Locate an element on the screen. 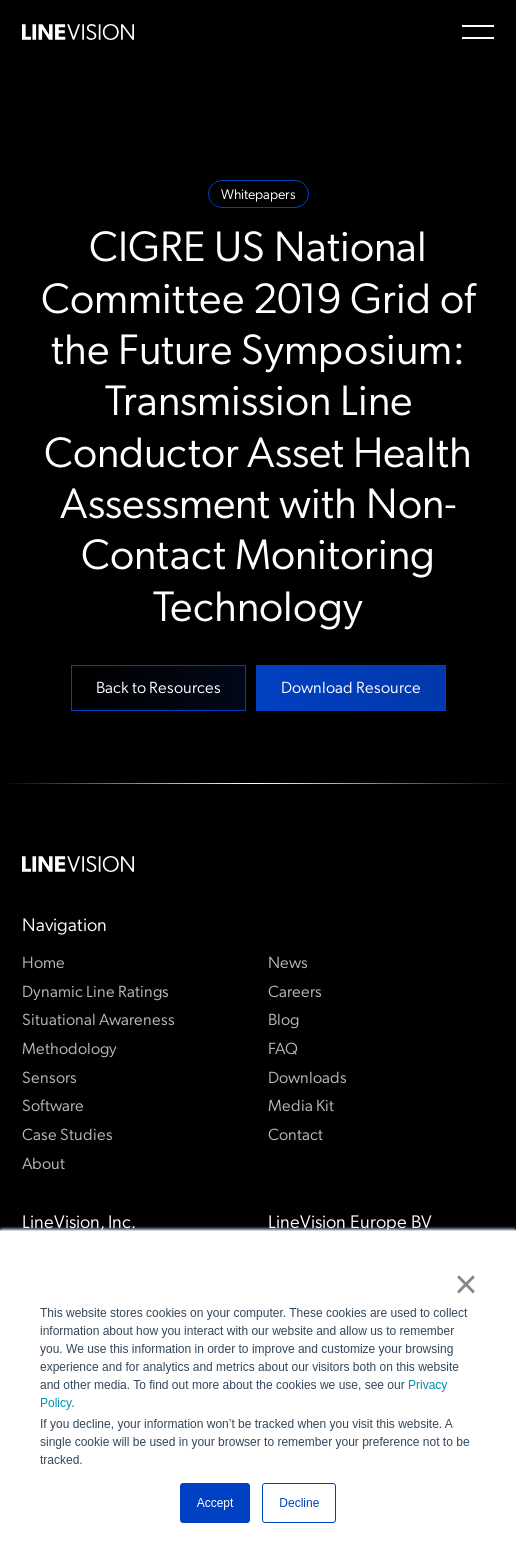  × [button] is located at coordinates (465, 1284).